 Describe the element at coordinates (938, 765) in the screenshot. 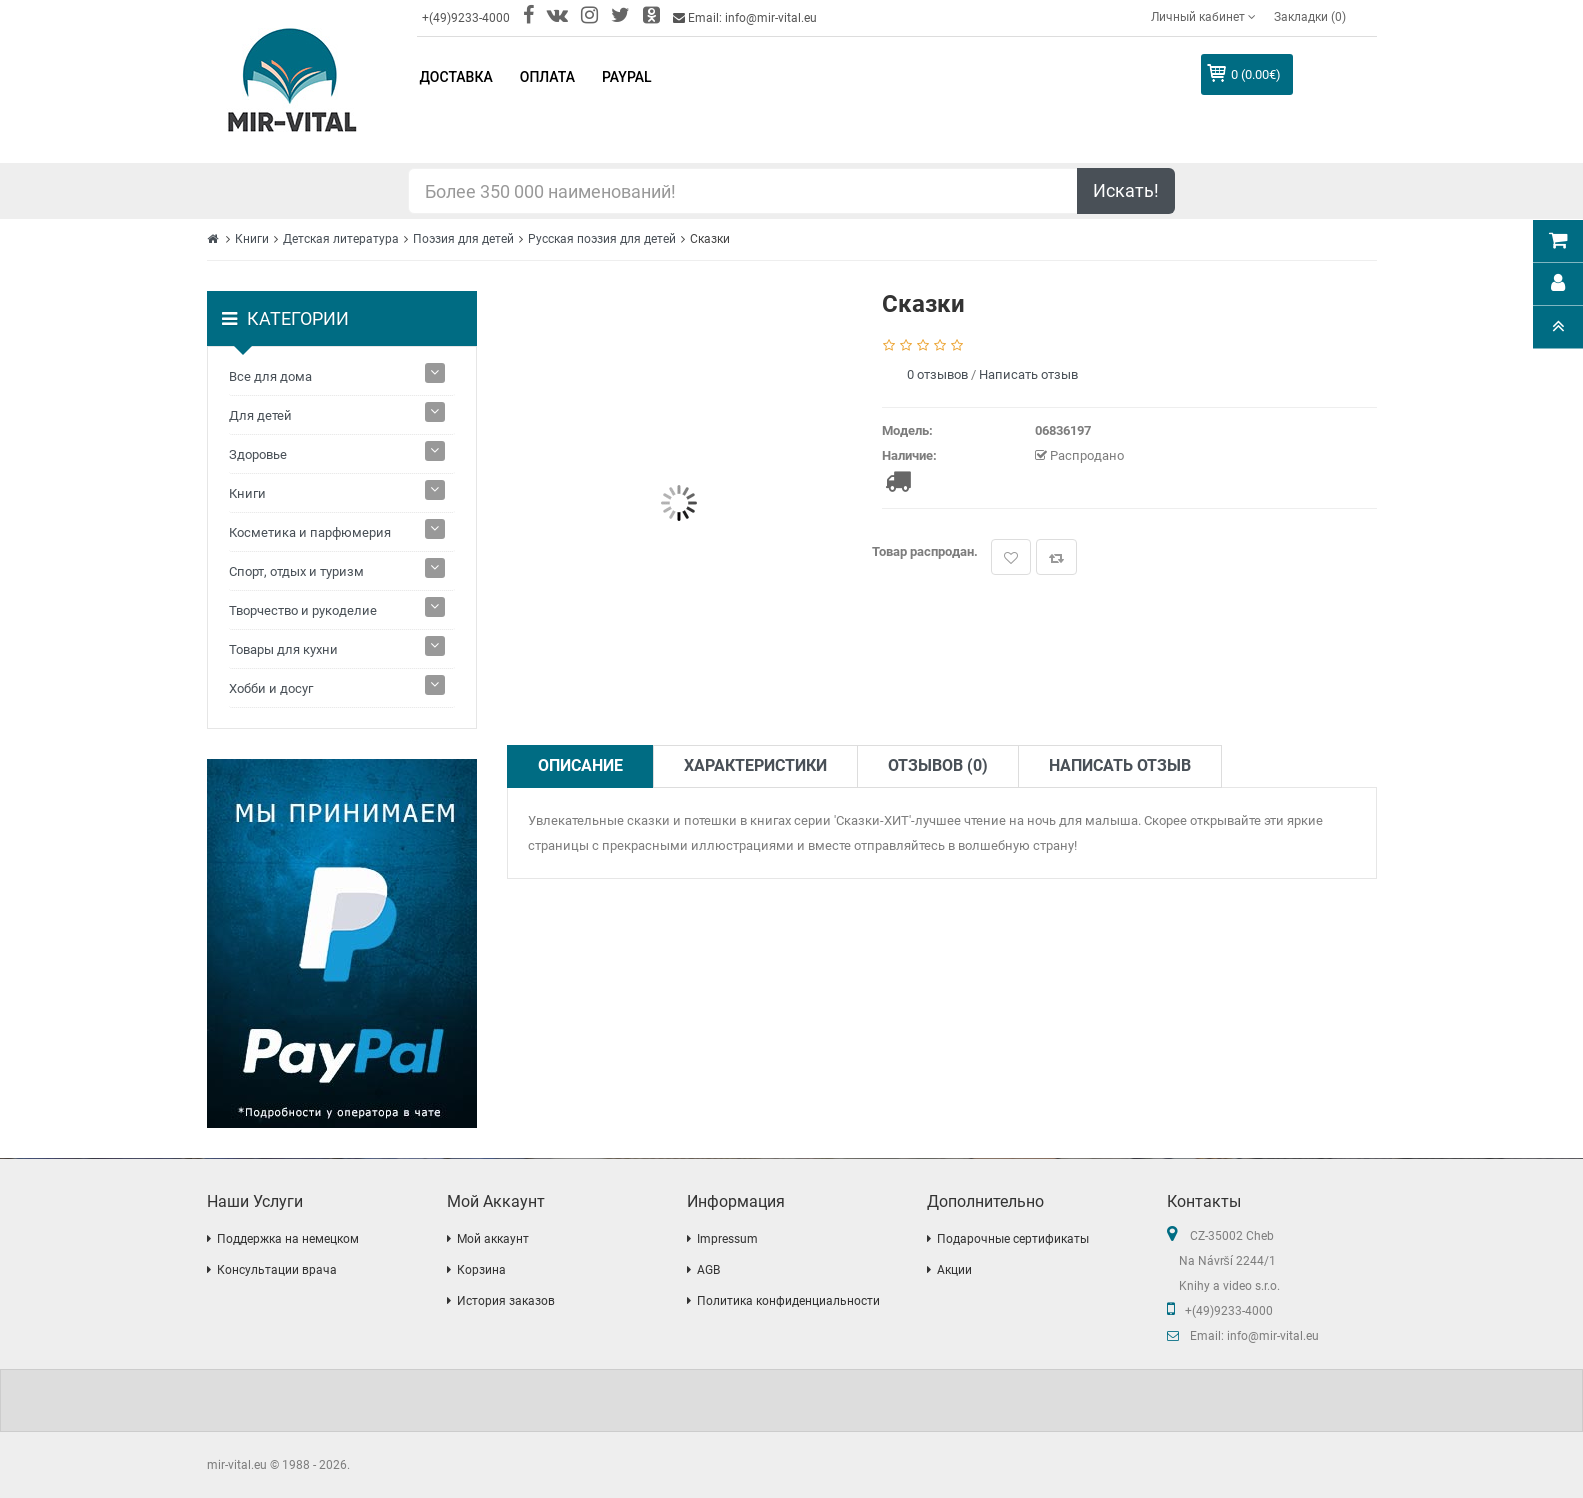

I see `Отзывов (0)` at that location.